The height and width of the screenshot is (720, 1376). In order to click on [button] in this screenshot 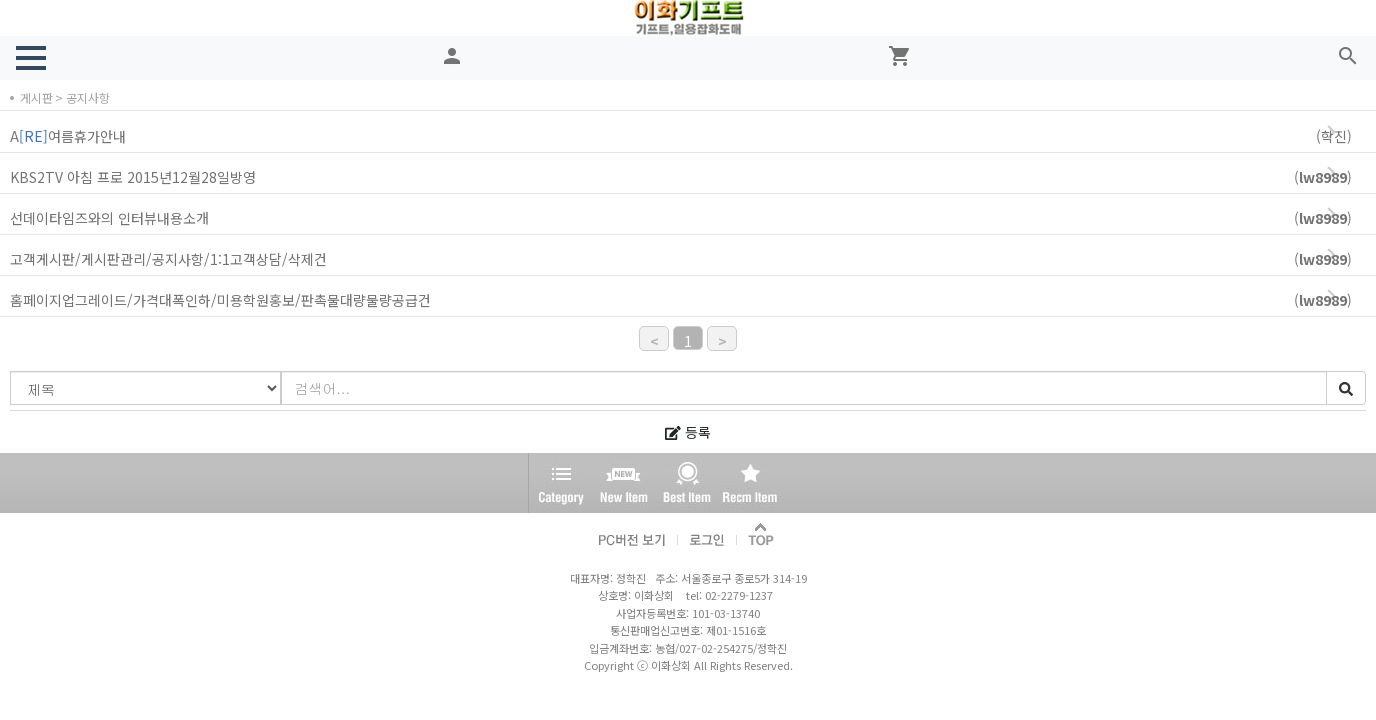, I will do `click(31, 58)`.